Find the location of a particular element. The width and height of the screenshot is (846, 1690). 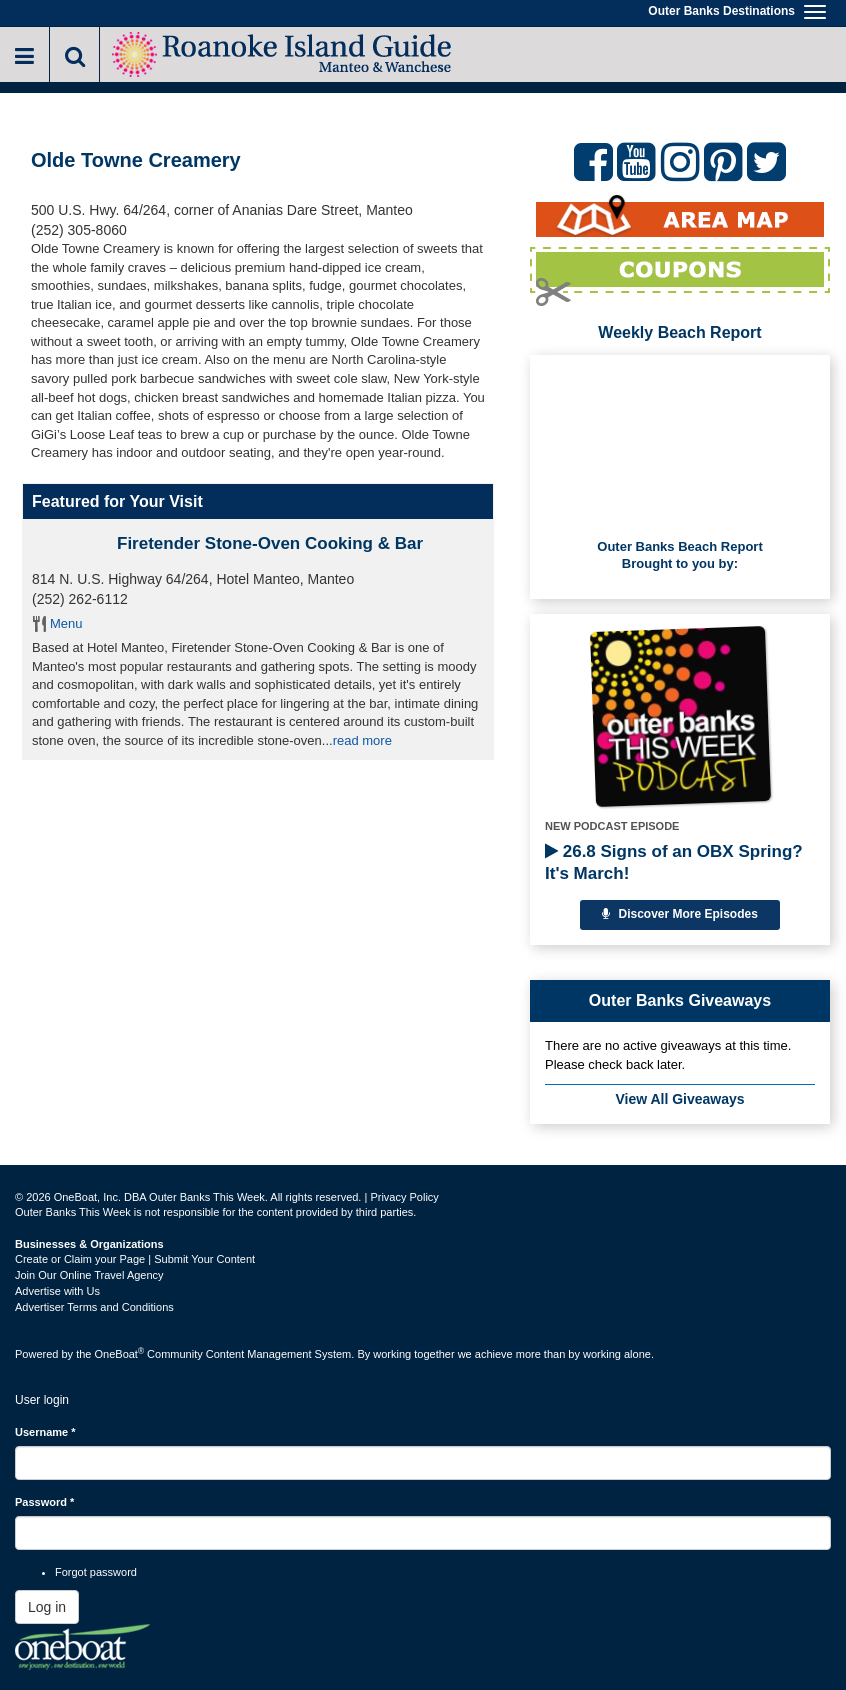

OneBoat is located at coordinates (120, 1354).